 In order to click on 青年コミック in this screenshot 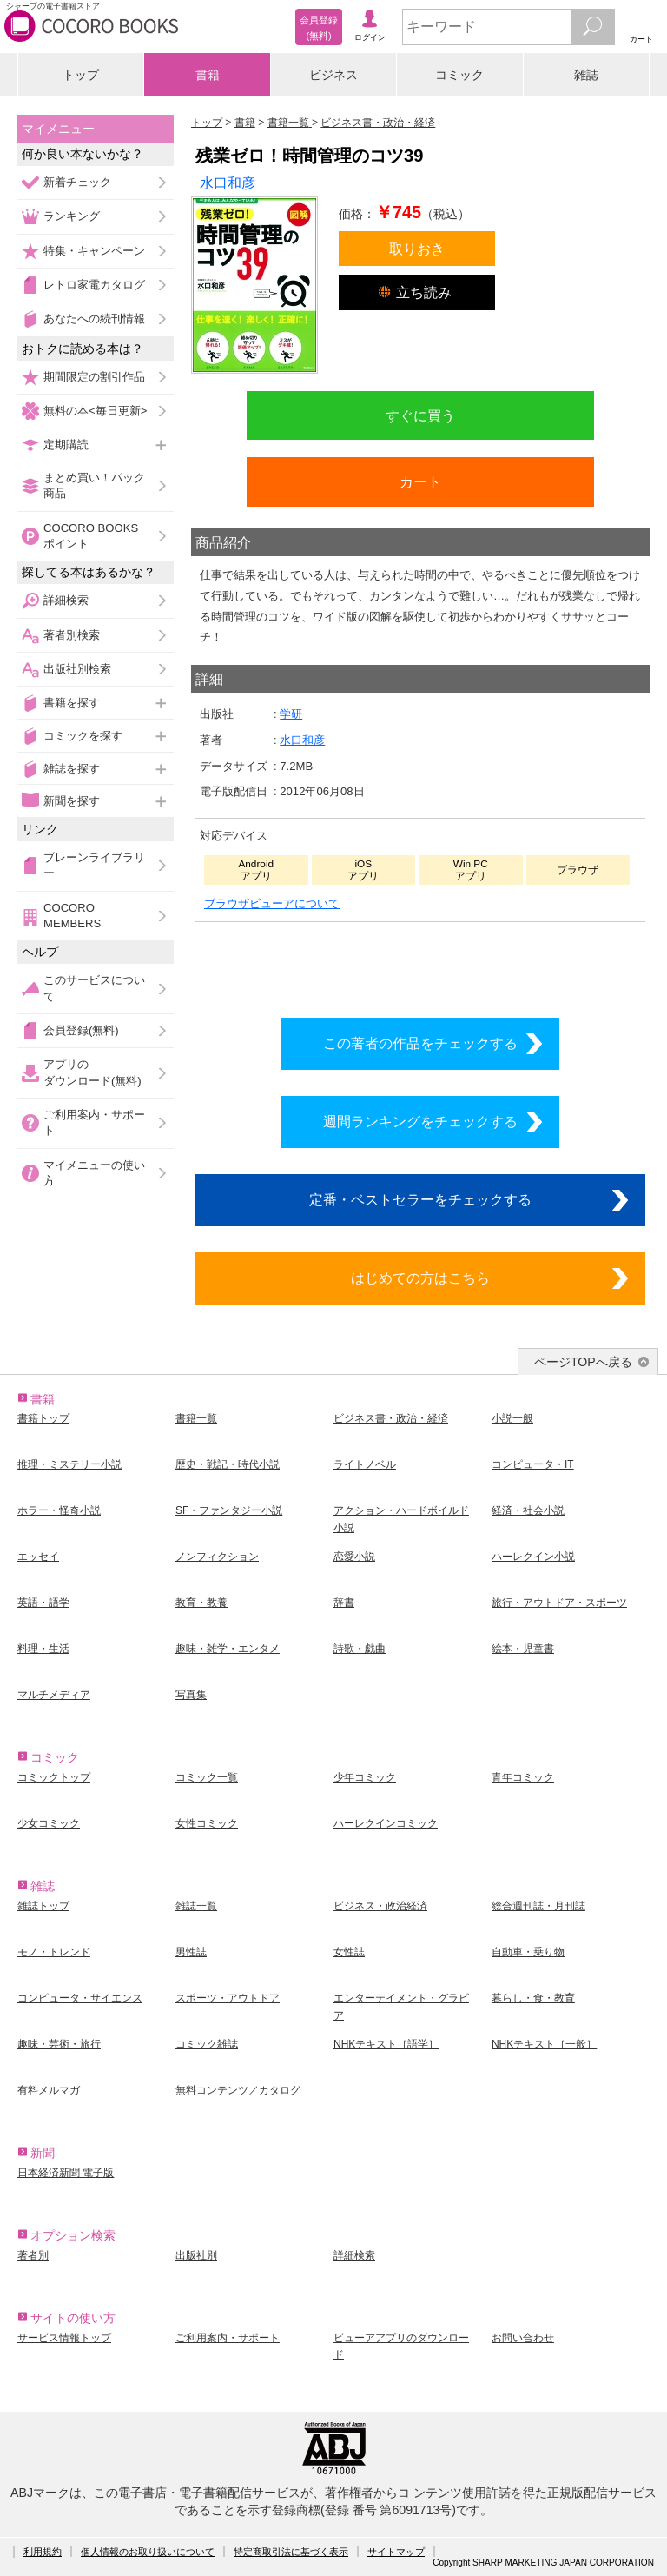, I will do `click(523, 1777)`.